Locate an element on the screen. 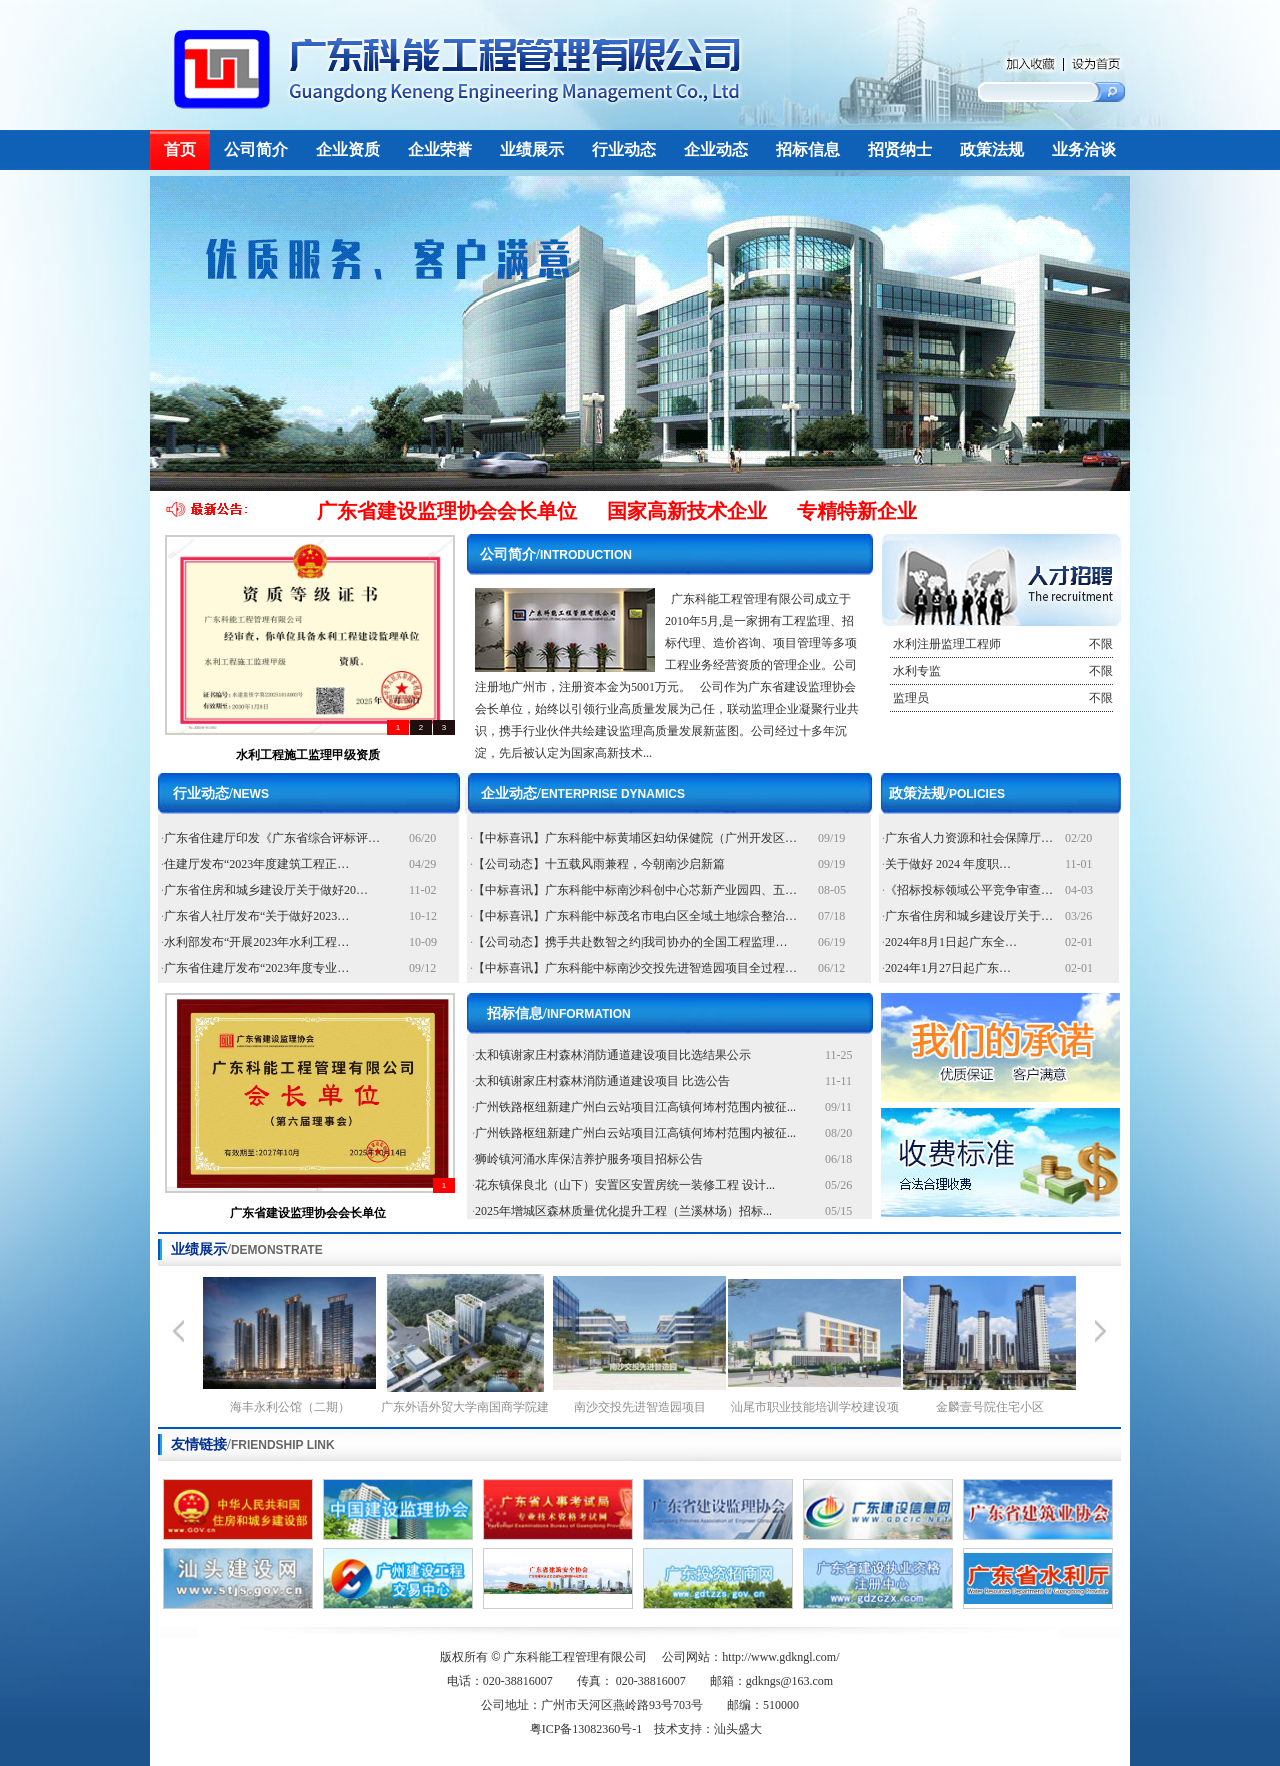  【中标喜讯】广东科能中标黄埔区妇幼保健院（广州开发区… is located at coordinates (635, 838).